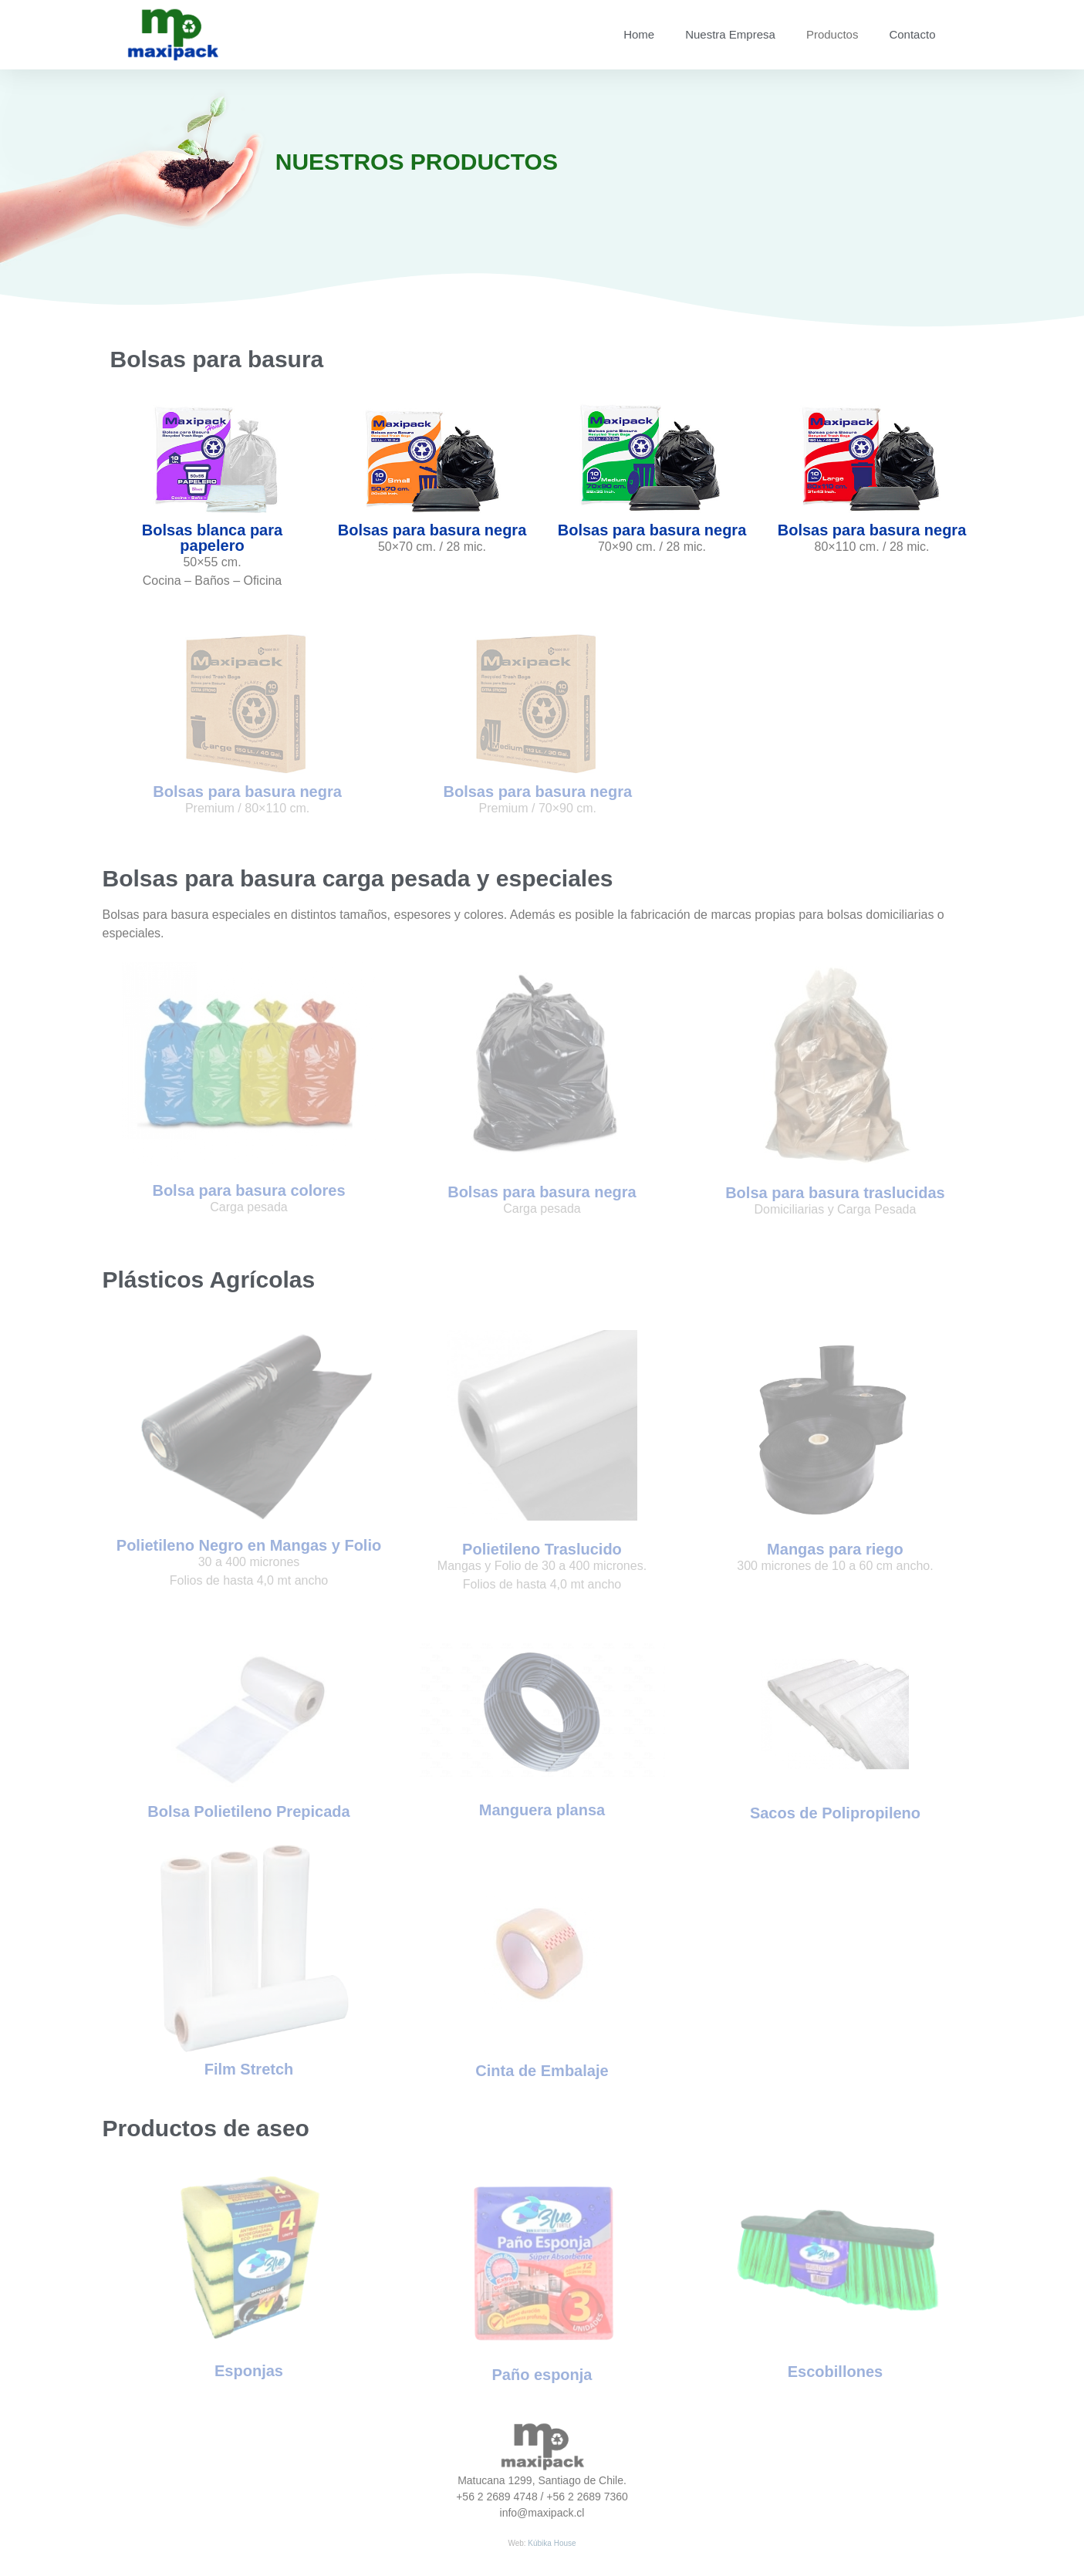  What do you see at coordinates (552, 2543) in the screenshot?
I see `Kúbika House` at bounding box center [552, 2543].